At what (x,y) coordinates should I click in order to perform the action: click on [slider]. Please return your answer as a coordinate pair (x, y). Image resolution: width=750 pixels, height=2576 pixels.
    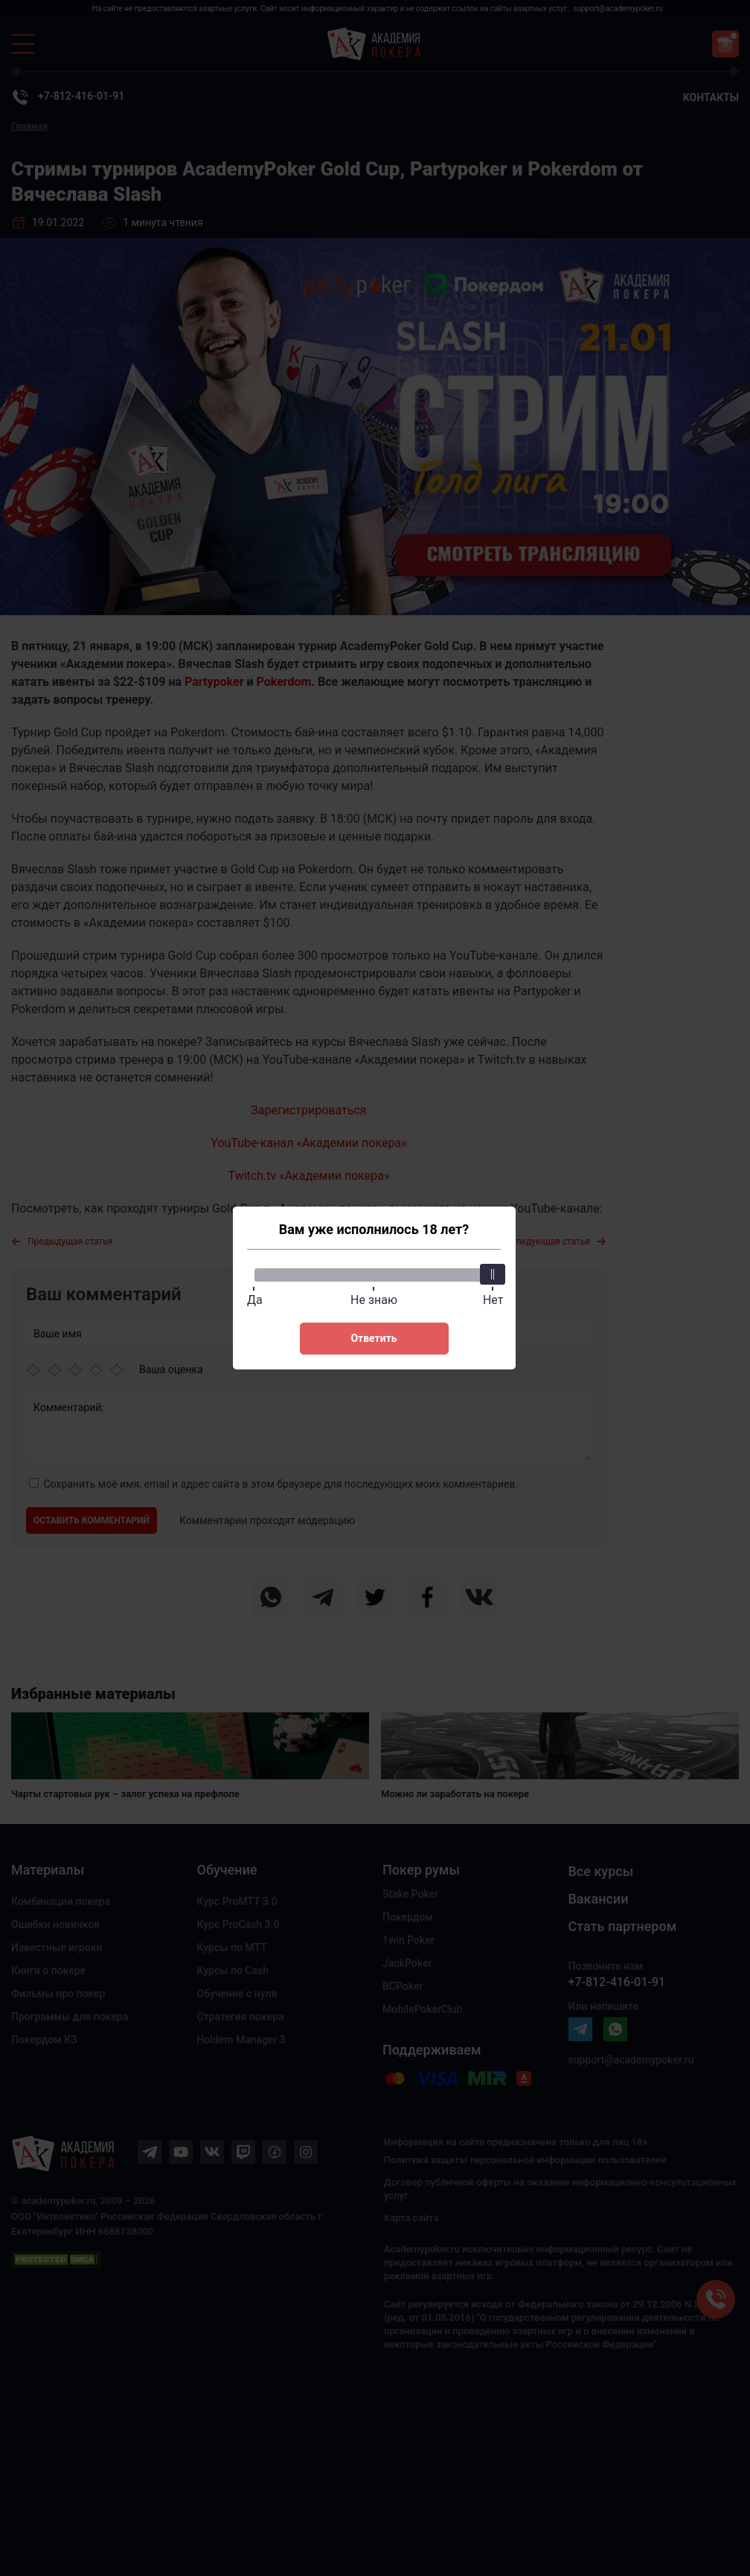
    Looking at the image, I should click on (493, 1274).